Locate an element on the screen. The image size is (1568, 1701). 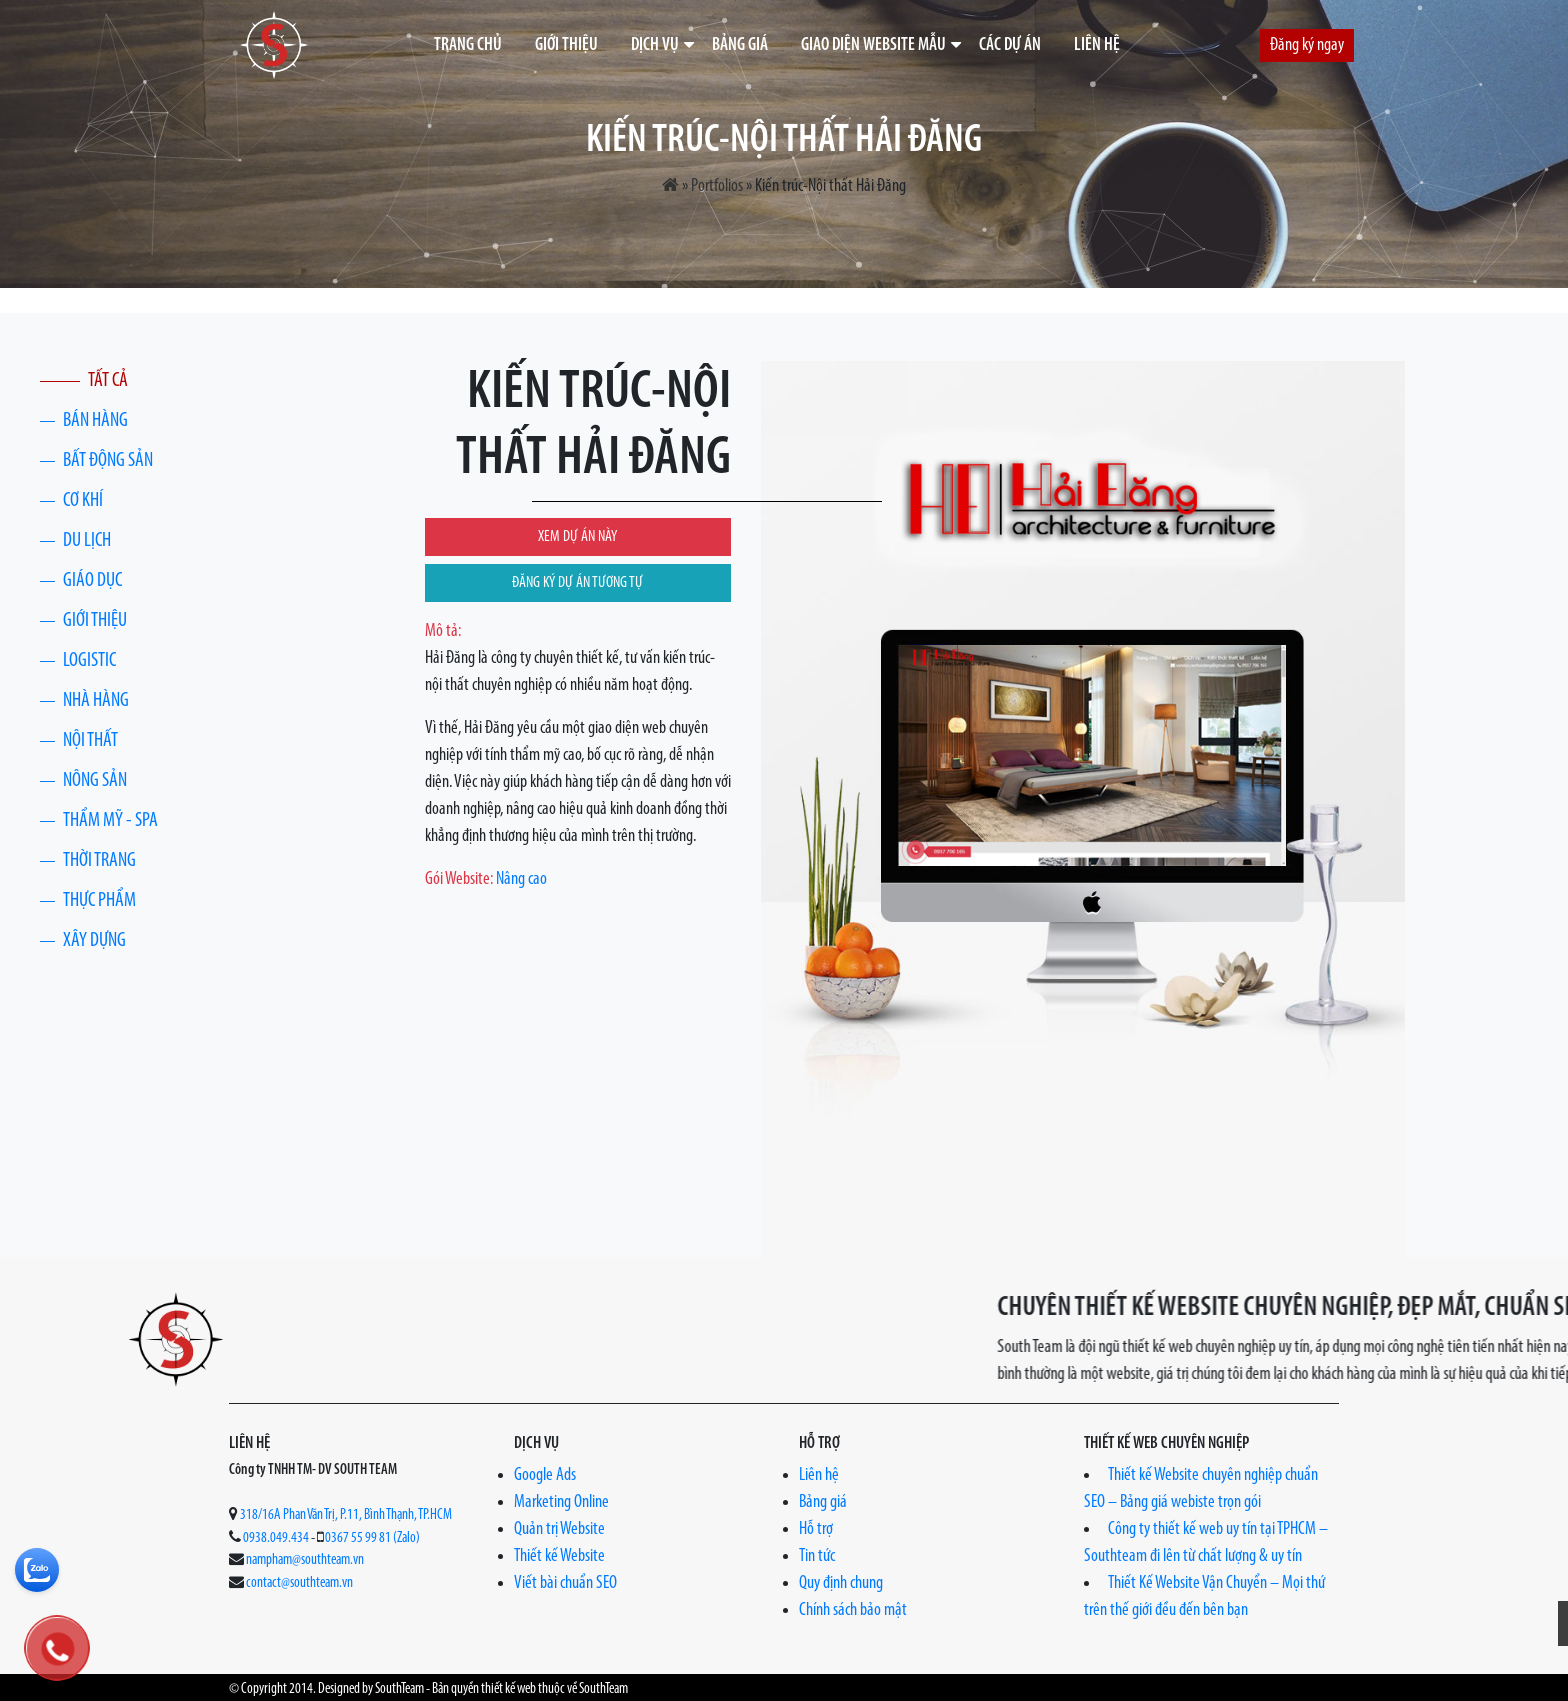
Các dự án is located at coordinates (1010, 45).